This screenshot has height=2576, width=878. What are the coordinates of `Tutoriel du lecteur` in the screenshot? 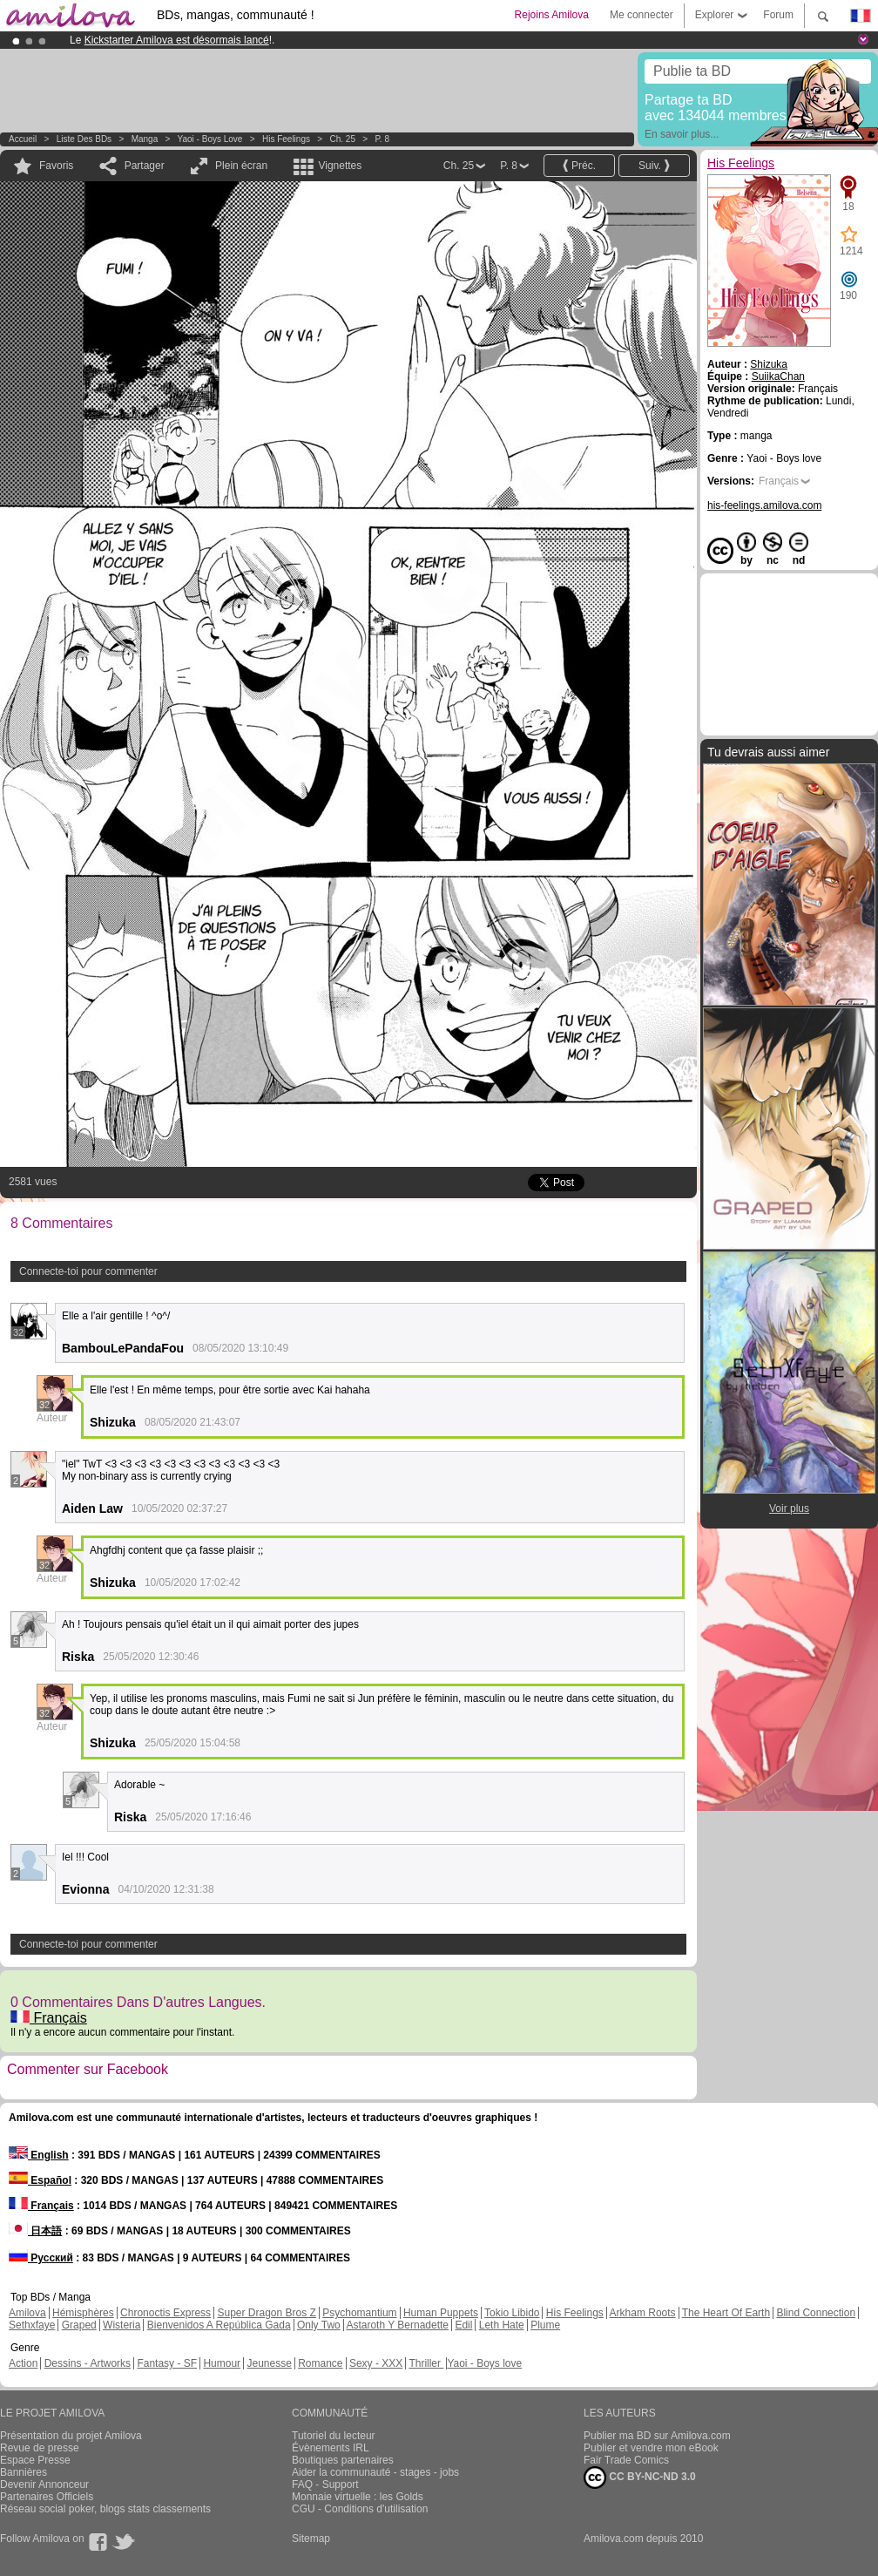 It's located at (333, 2436).